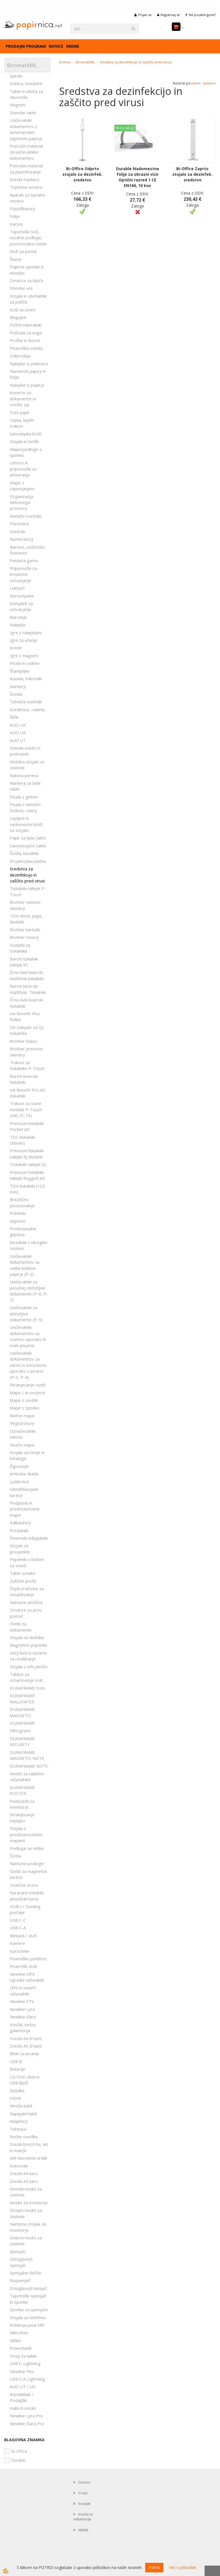  Describe the element at coordinates (28, 2317) in the screenshot. I see `Stojala za telefone` at that location.